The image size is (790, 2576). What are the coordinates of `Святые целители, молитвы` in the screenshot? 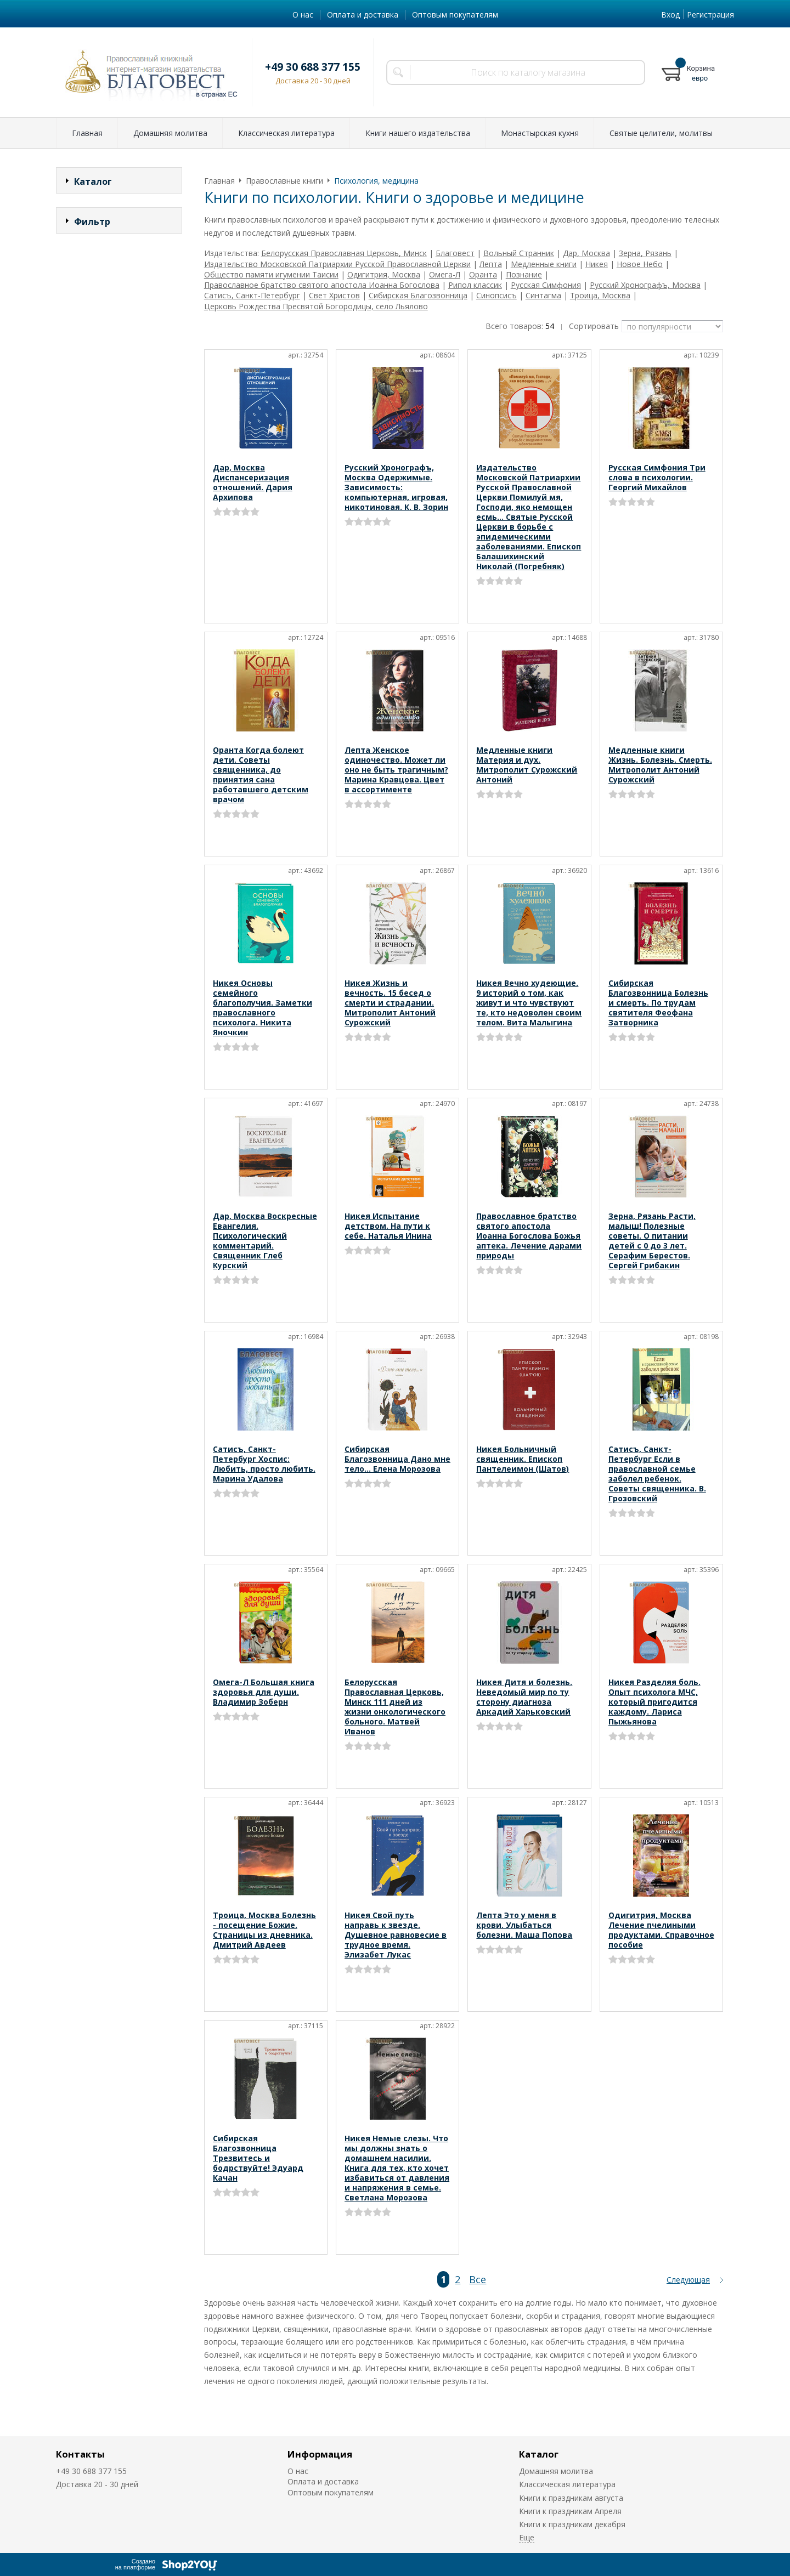 It's located at (661, 133).